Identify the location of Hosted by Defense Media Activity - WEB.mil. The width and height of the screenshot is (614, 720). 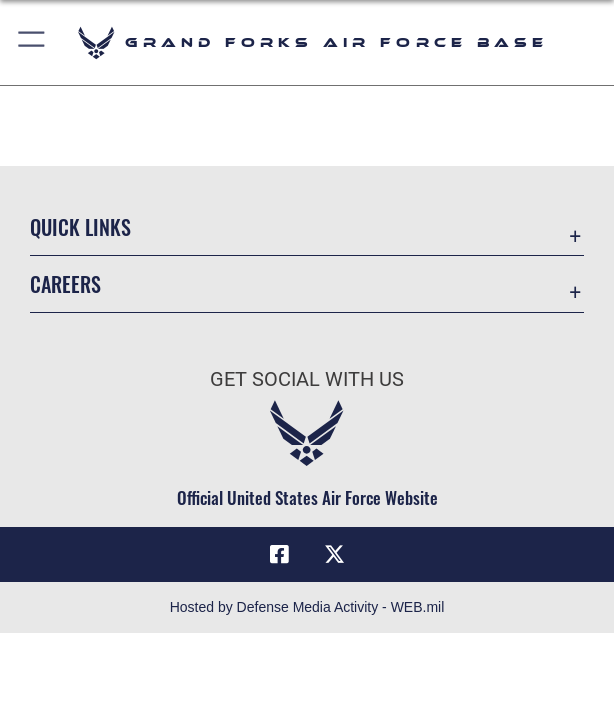
(307, 607).